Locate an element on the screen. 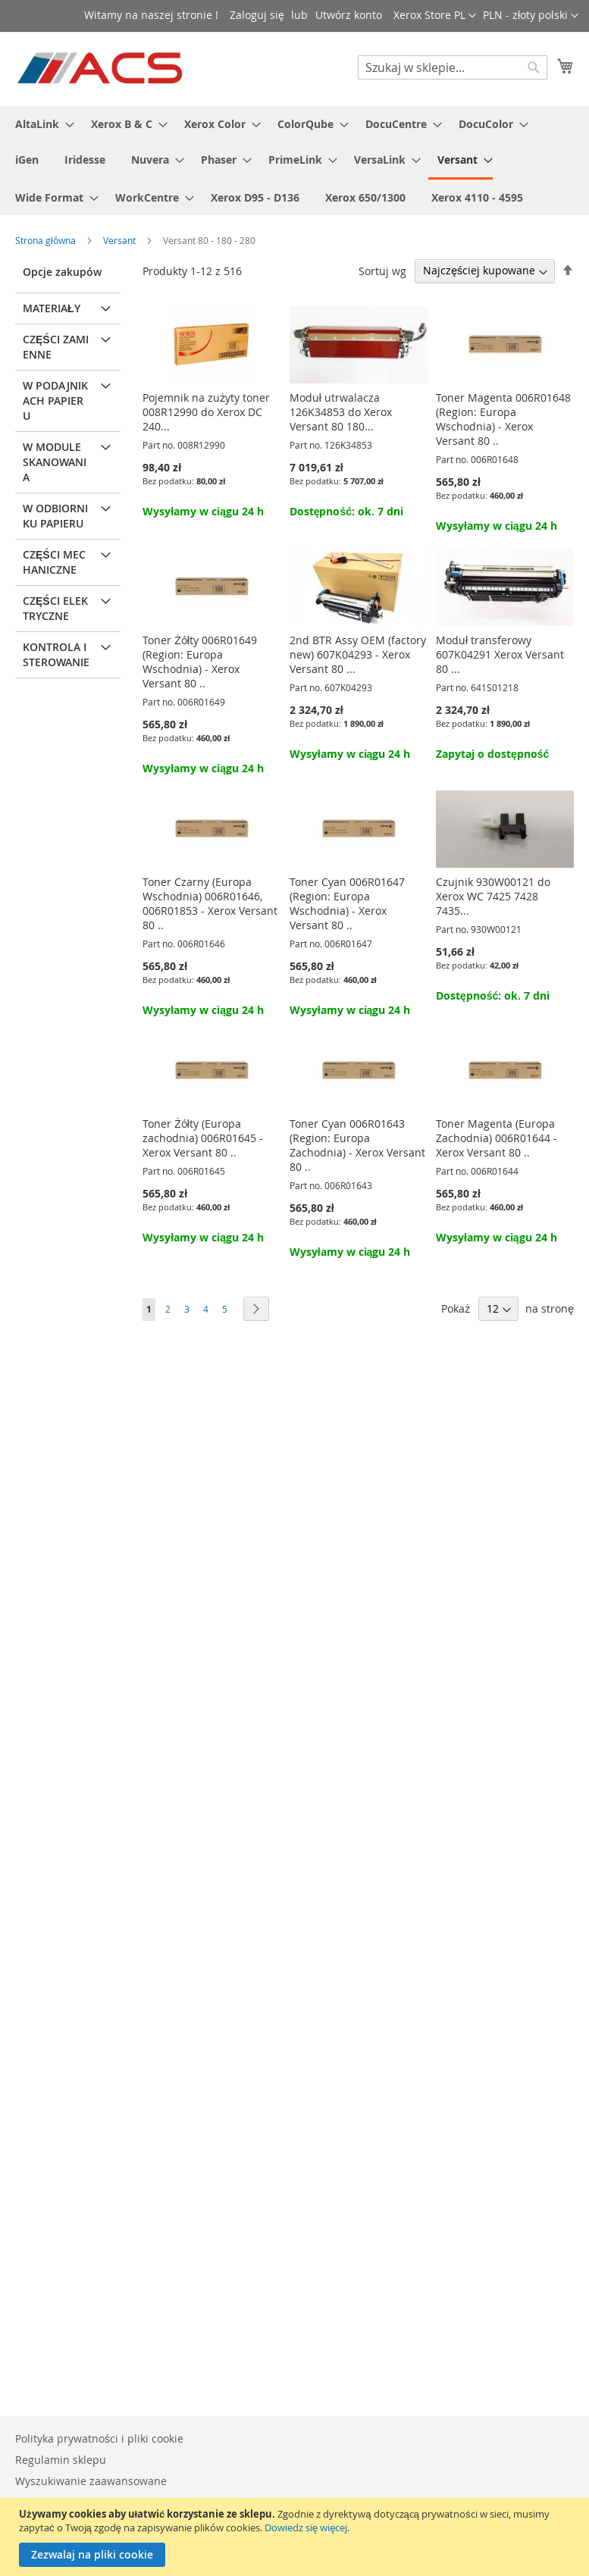  [store logo] is located at coordinates (101, 68).